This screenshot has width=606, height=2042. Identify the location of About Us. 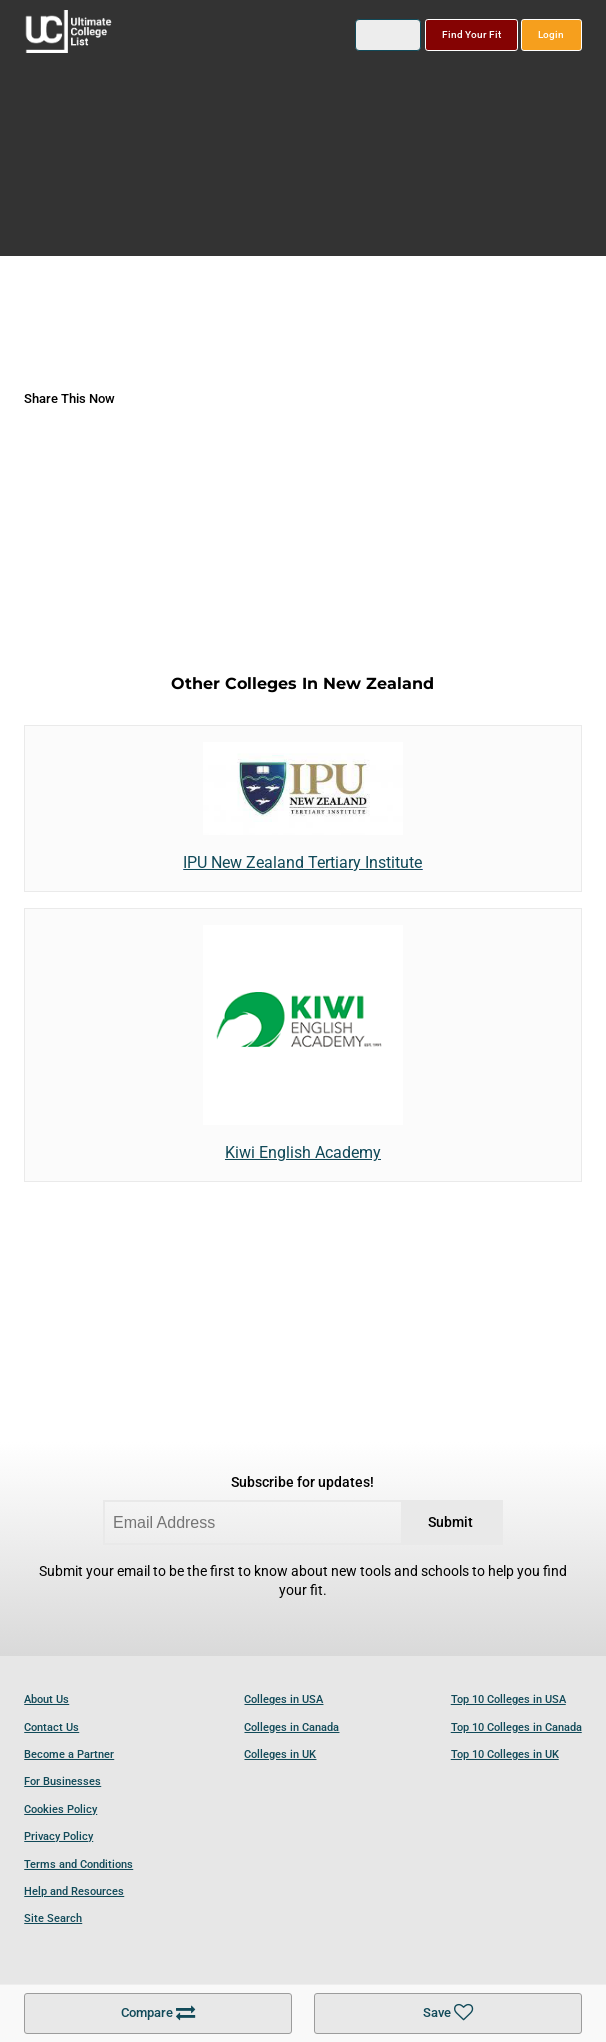
(46, 1699).